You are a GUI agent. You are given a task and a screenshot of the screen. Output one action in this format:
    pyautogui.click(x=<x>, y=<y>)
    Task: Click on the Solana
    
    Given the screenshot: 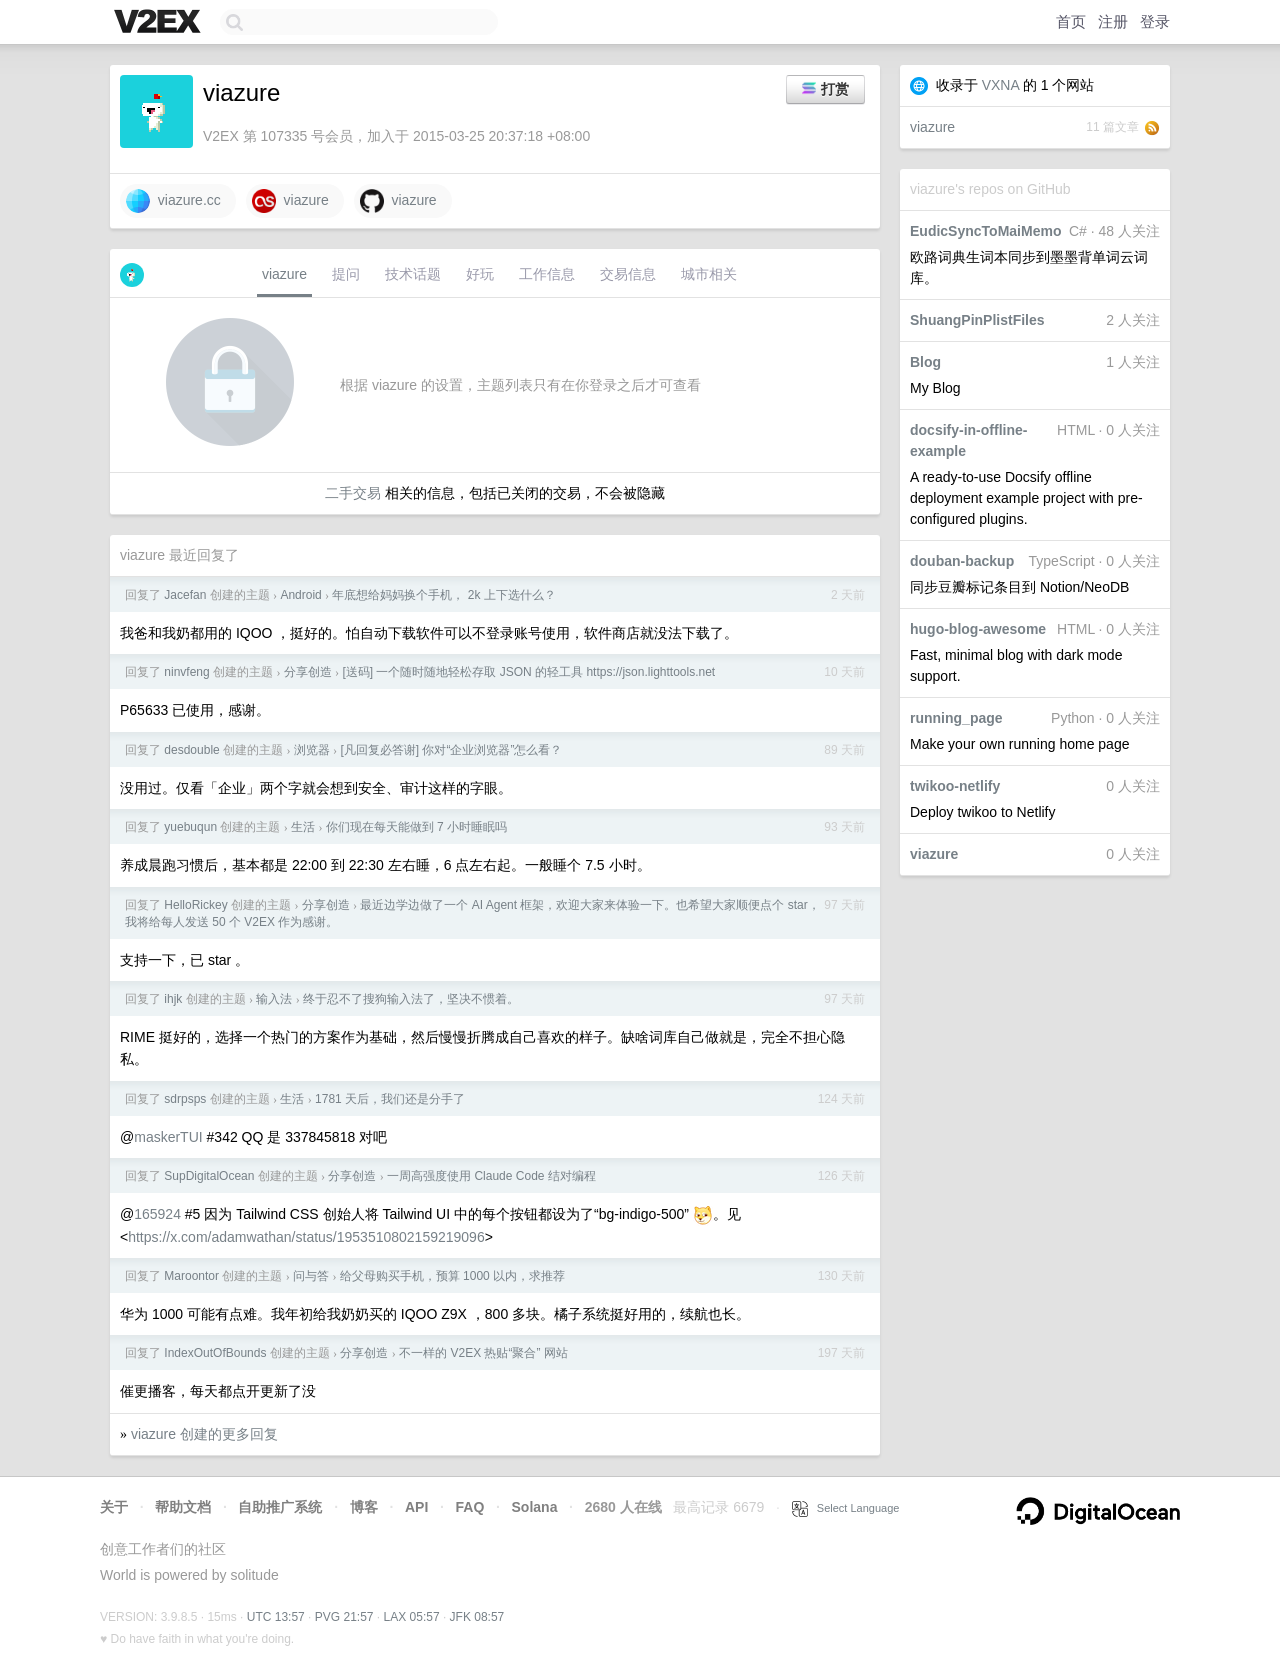 What is the action you would take?
    pyautogui.click(x=535, y=1507)
    